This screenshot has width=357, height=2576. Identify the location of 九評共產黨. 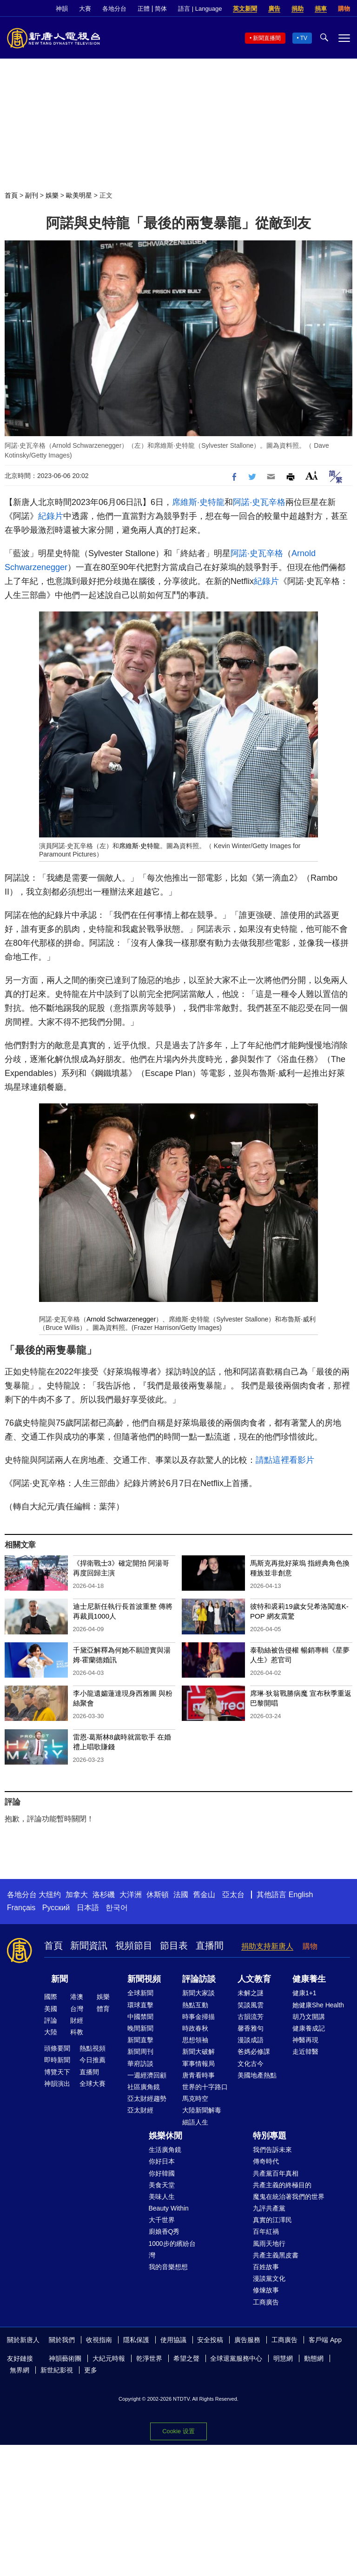
(269, 2208).